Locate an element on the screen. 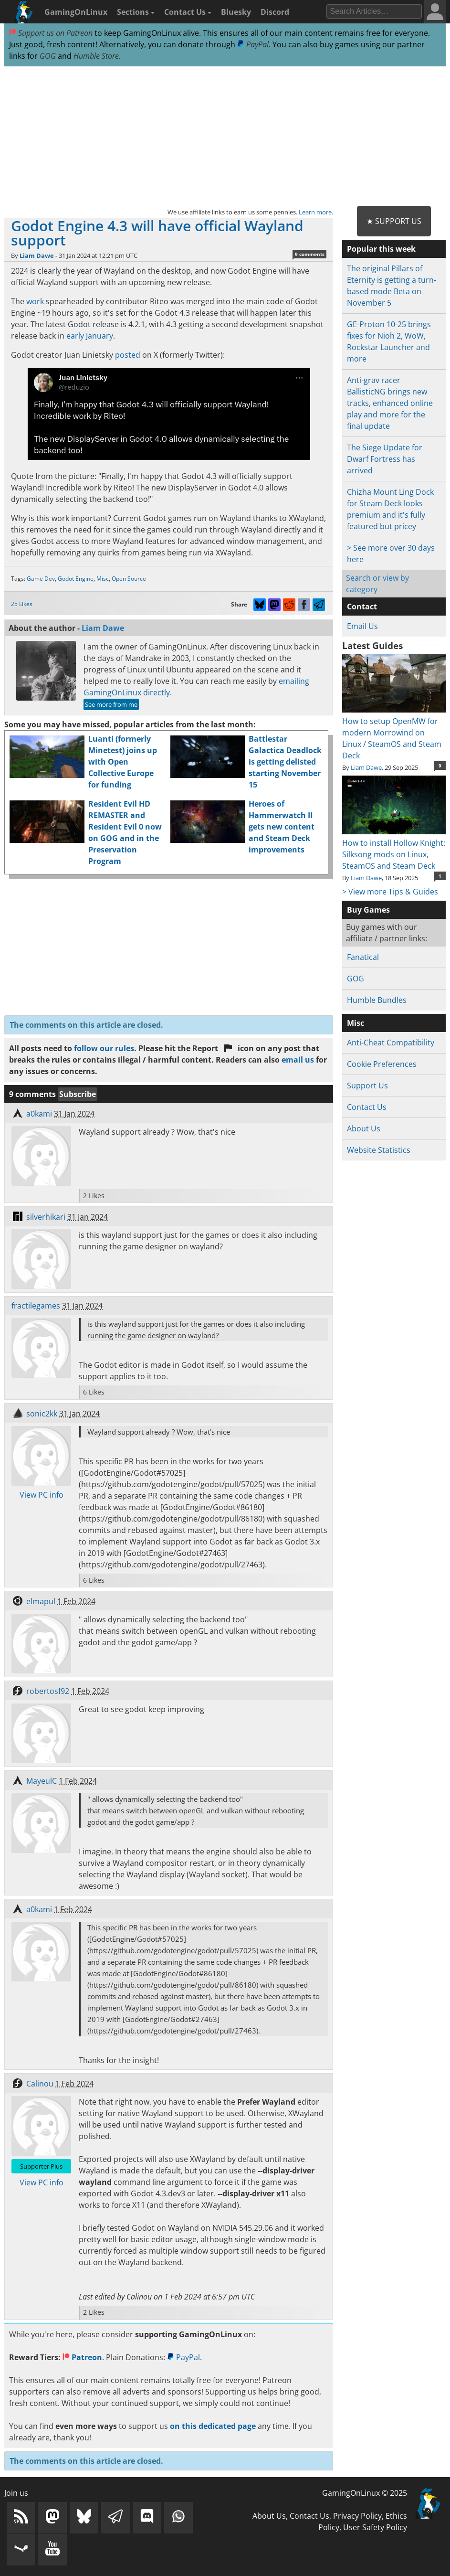 The image size is (450, 2576). Humble Store is located at coordinates (96, 56).